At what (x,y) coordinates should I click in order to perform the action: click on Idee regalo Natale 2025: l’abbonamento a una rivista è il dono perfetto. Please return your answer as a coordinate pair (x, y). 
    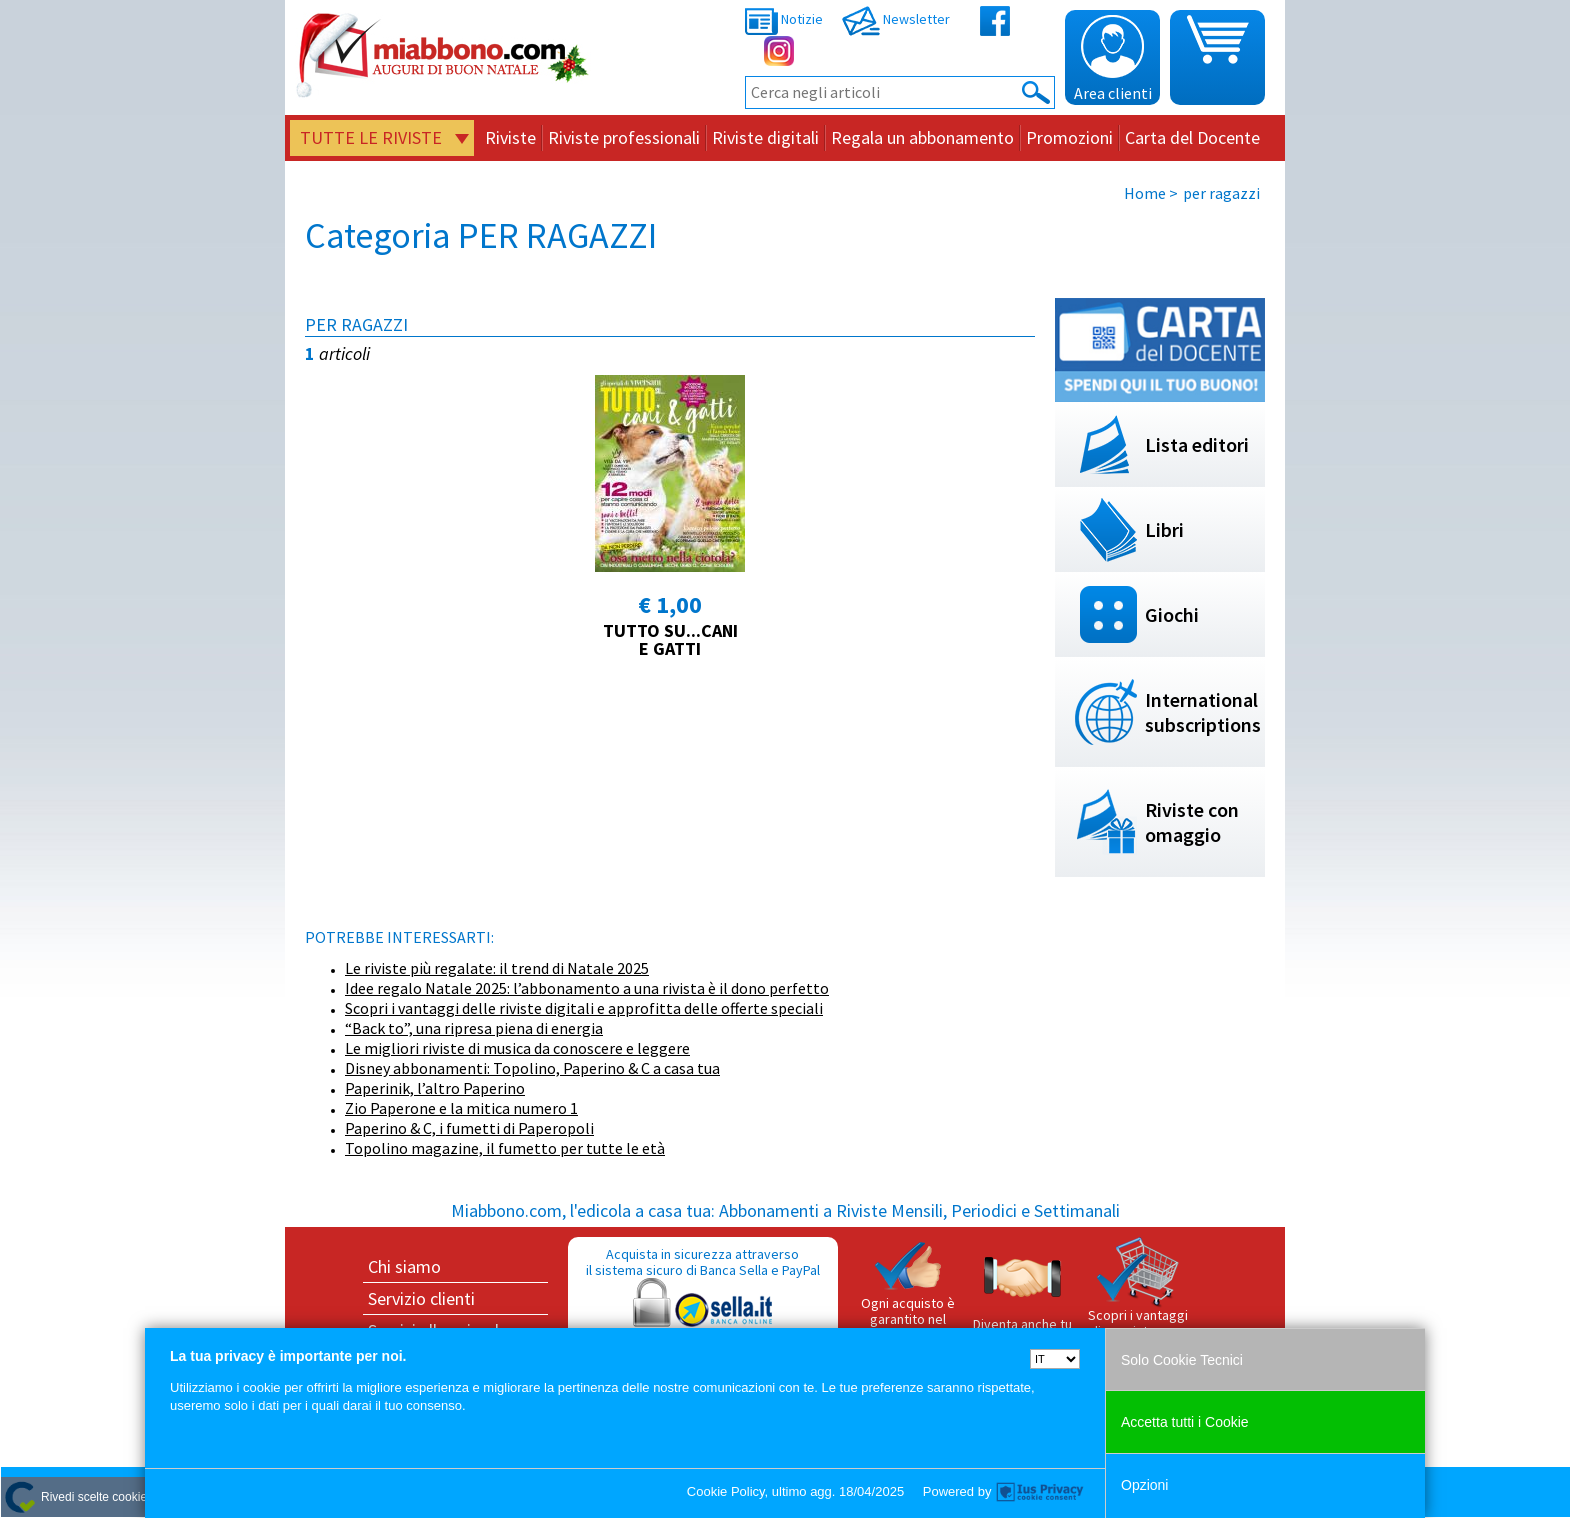
    Looking at the image, I should click on (587, 988).